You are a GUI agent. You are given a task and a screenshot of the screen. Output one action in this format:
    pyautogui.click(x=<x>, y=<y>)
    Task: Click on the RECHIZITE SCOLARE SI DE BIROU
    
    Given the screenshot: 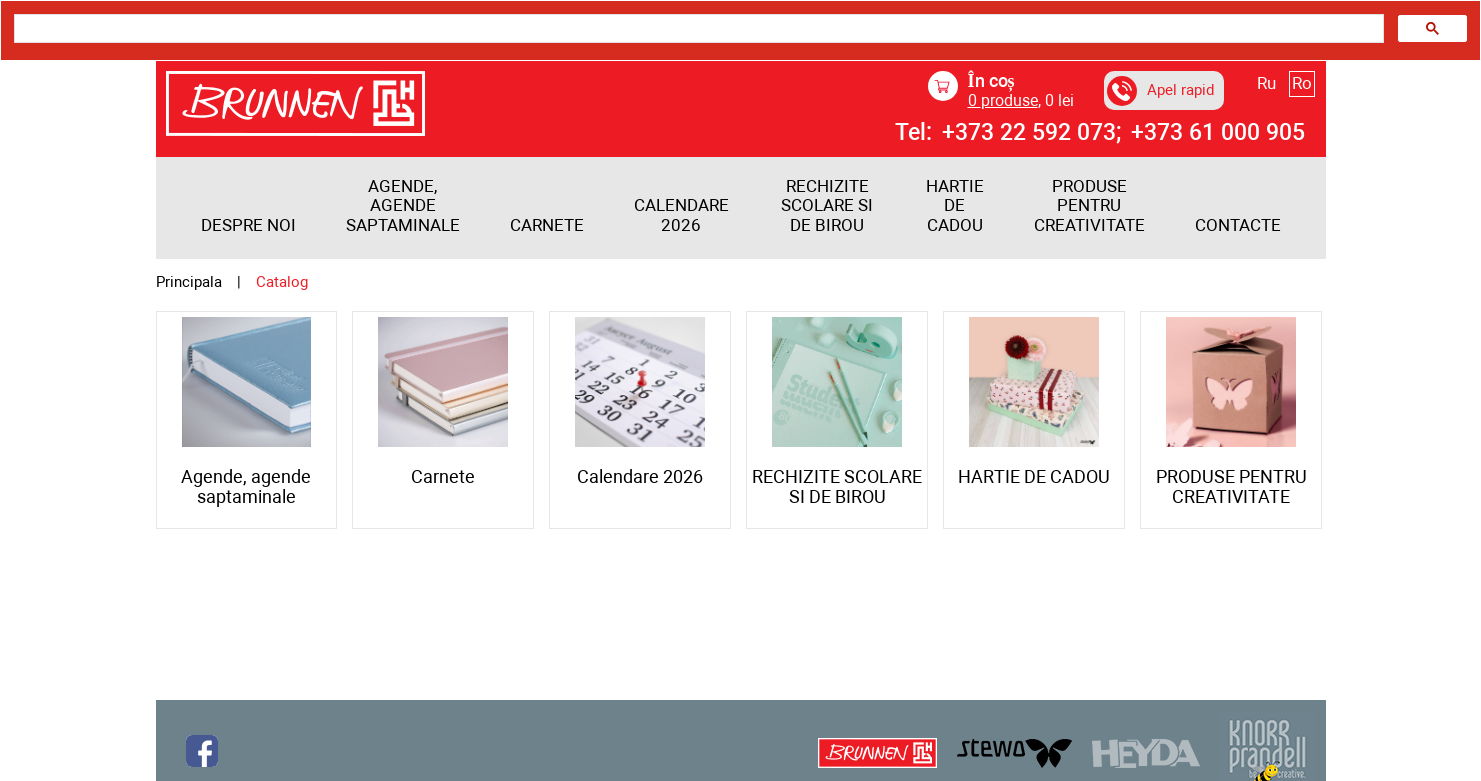 What is the action you would take?
    pyautogui.click(x=827, y=206)
    